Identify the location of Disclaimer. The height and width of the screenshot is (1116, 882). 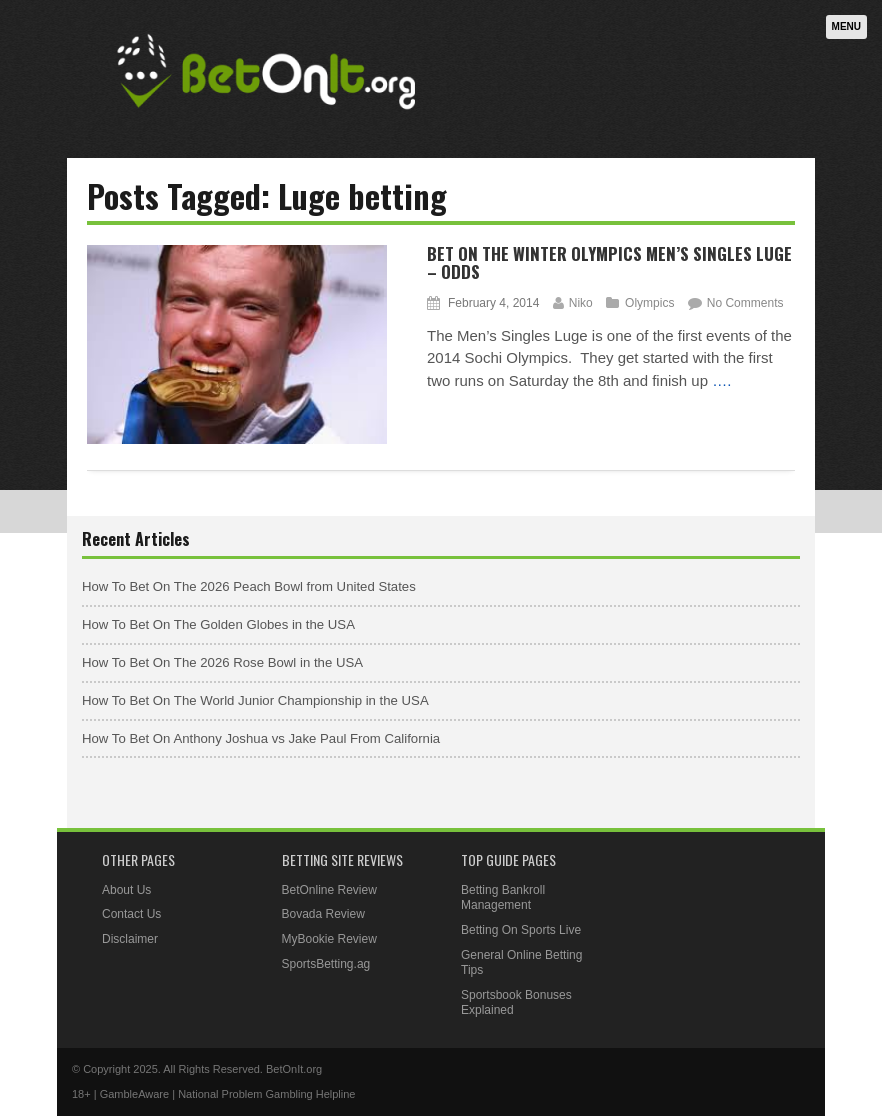
(130, 939).